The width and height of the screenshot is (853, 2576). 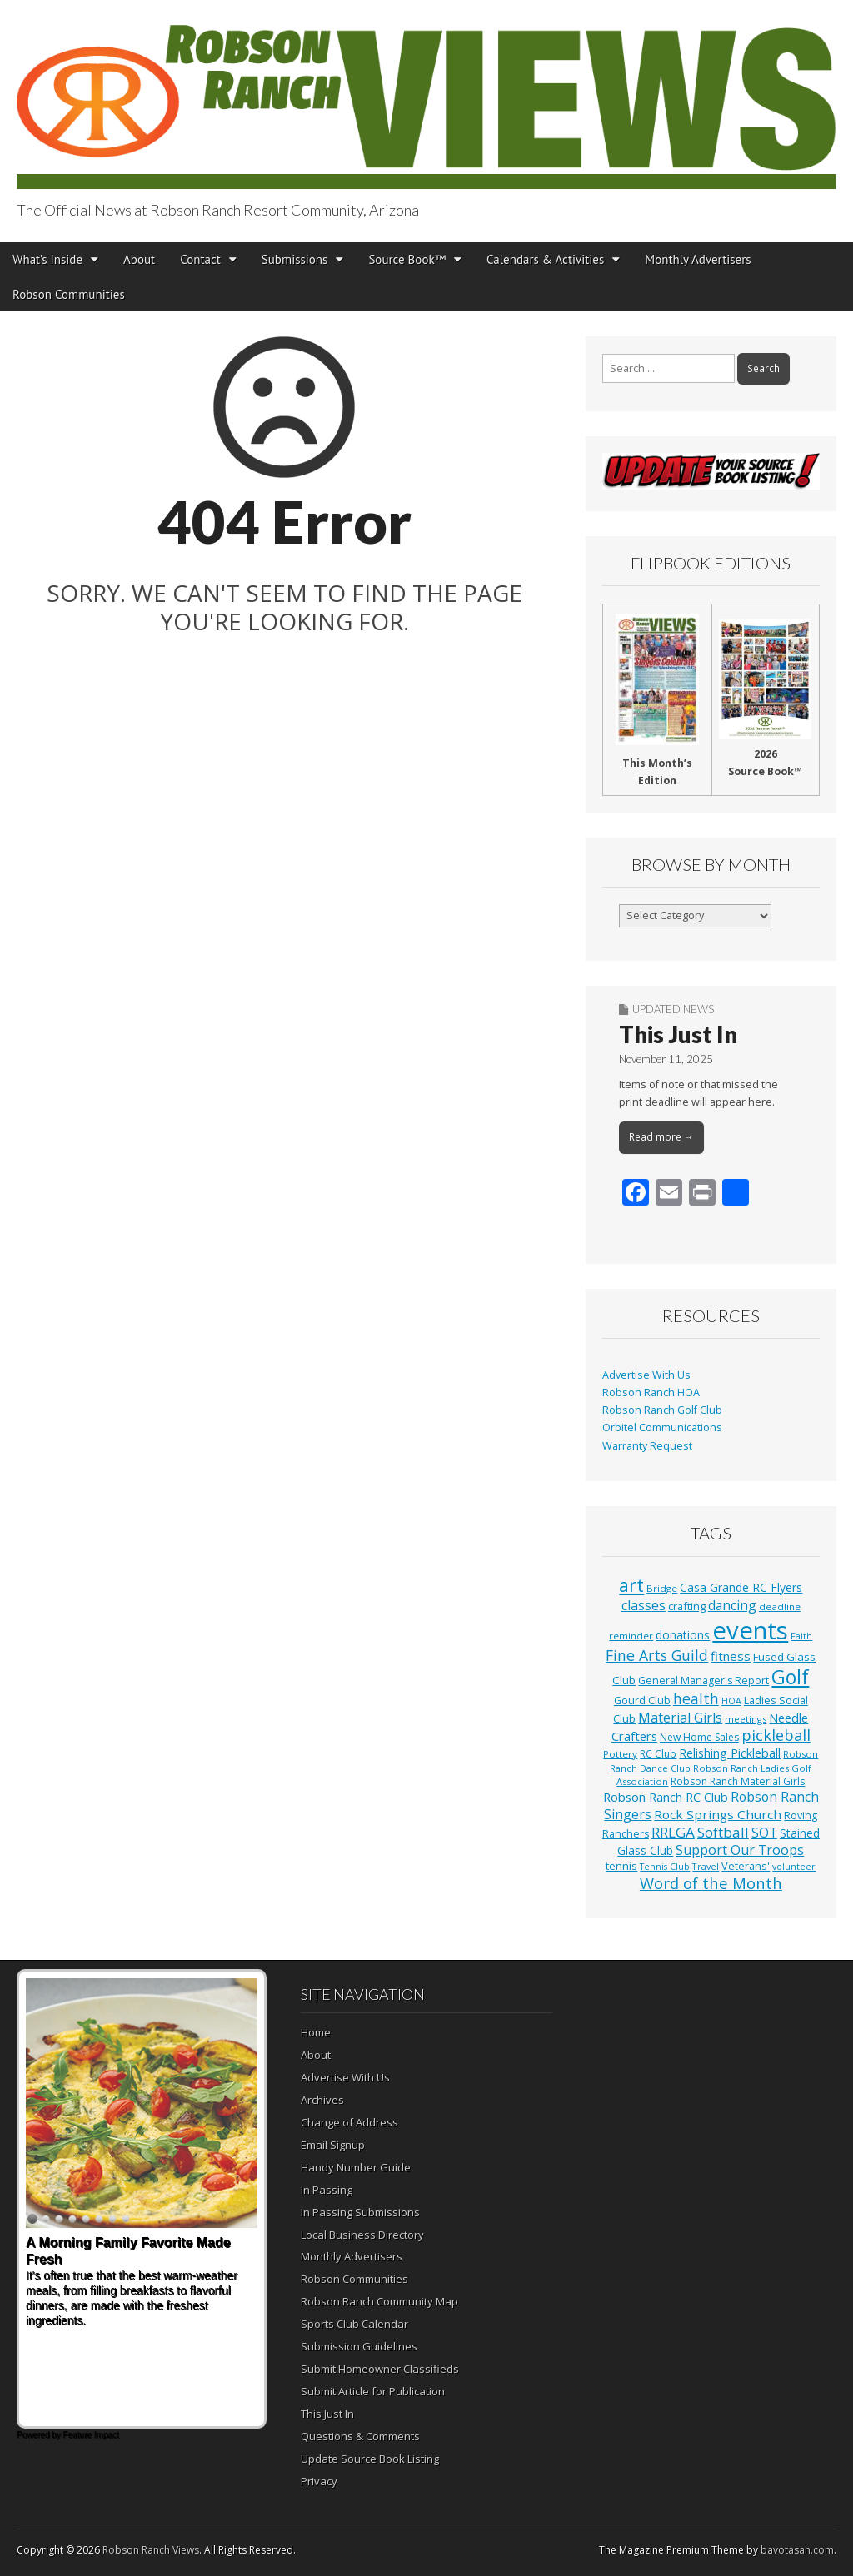 What do you see at coordinates (699, 1737) in the screenshot?
I see `New Home Sales [New Home Sales (29 items)]` at bounding box center [699, 1737].